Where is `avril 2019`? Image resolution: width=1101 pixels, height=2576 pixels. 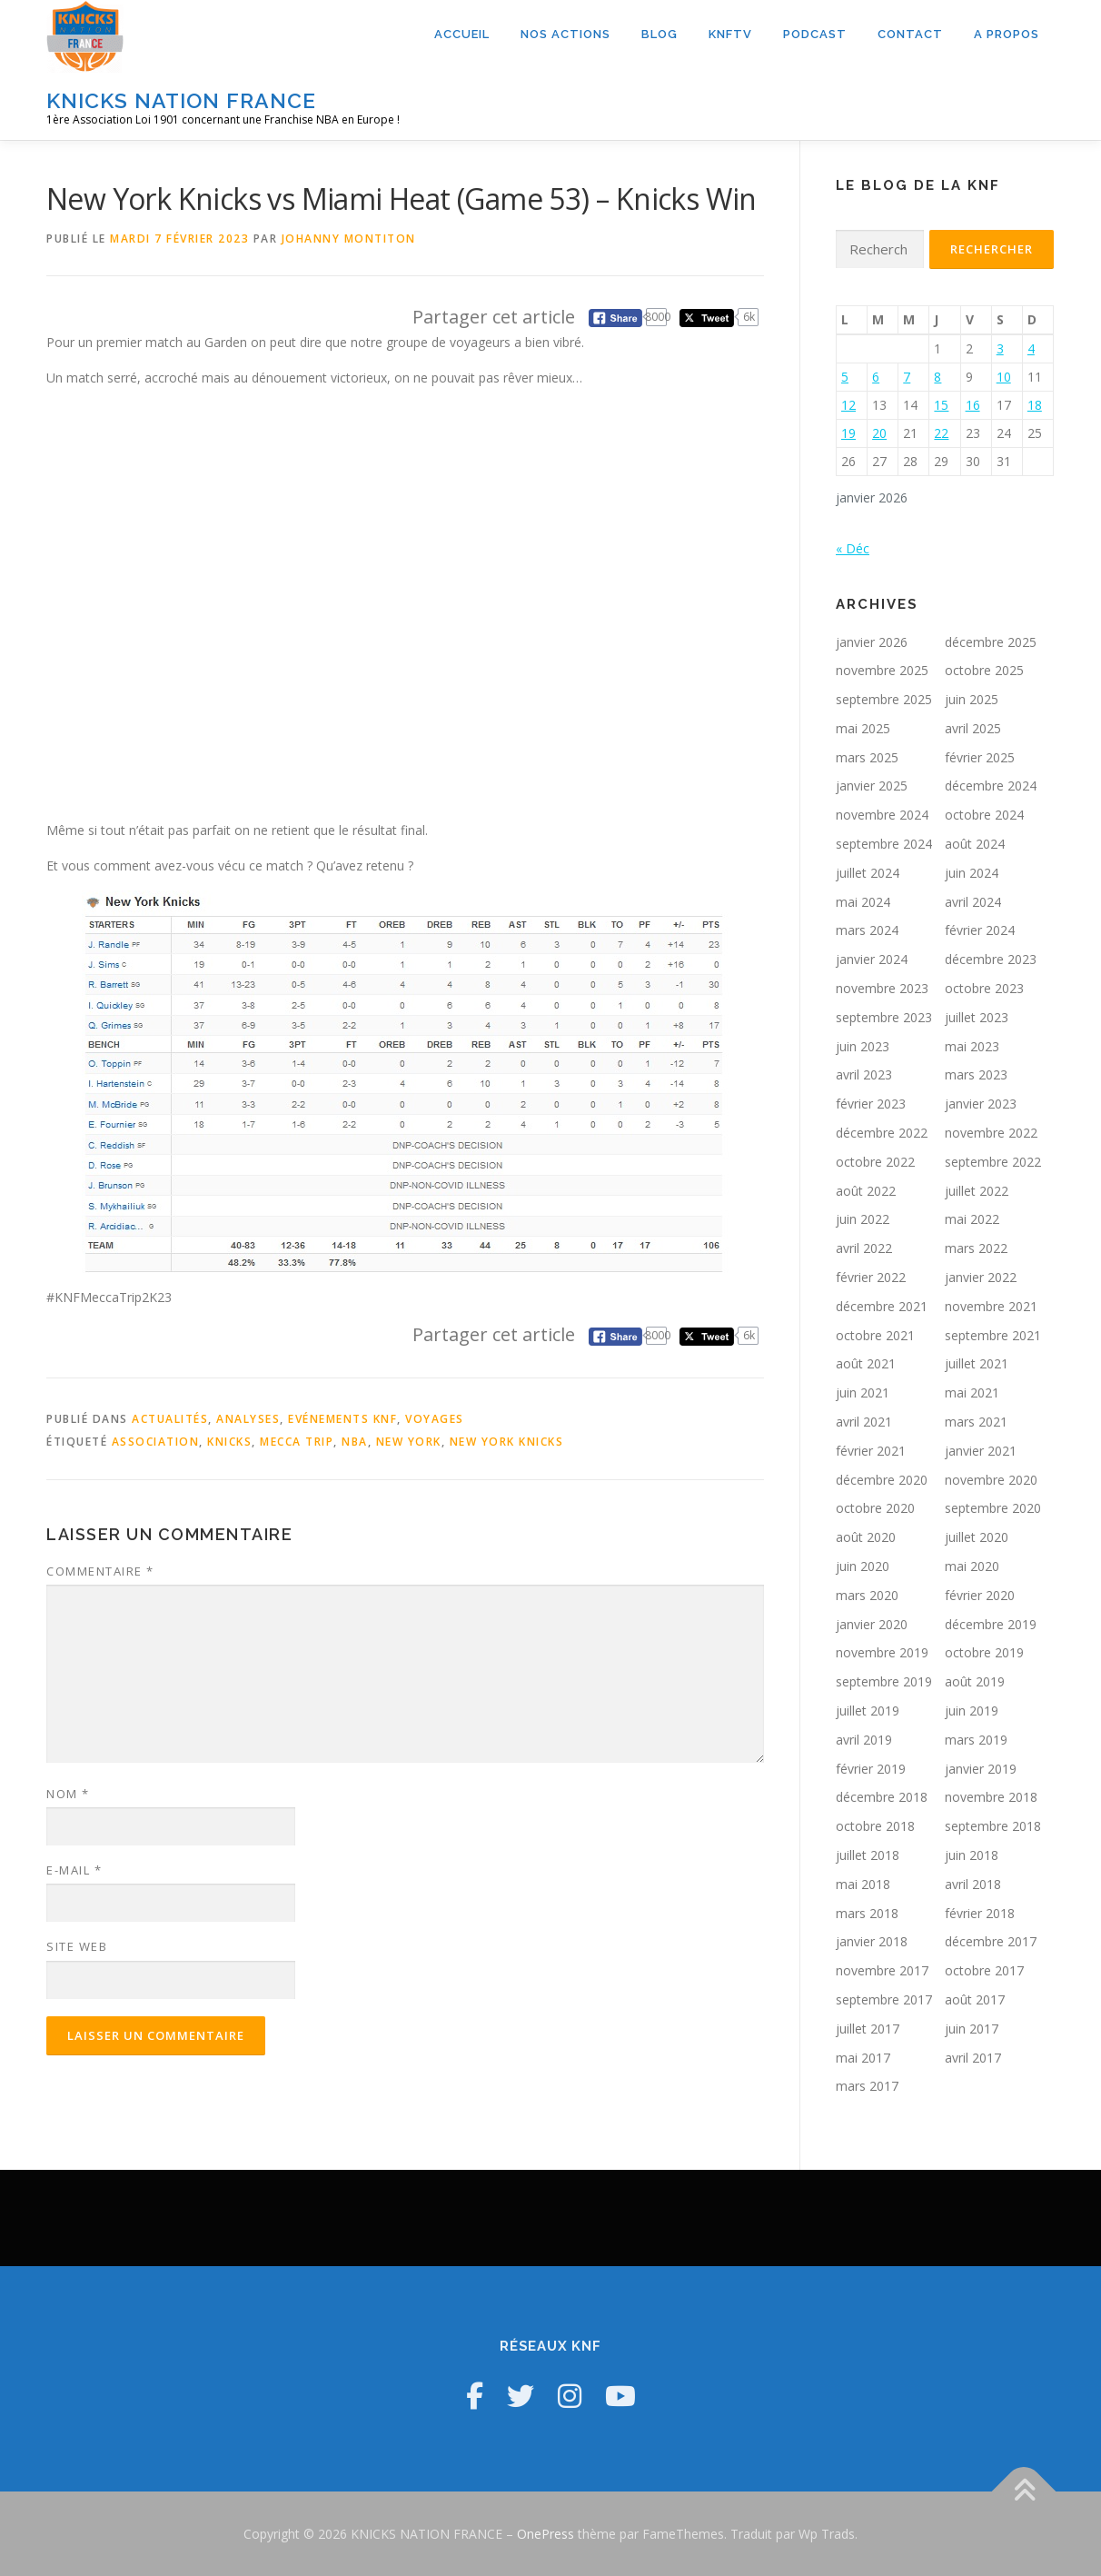
avril 2019 is located at coordinates (864, 1739).